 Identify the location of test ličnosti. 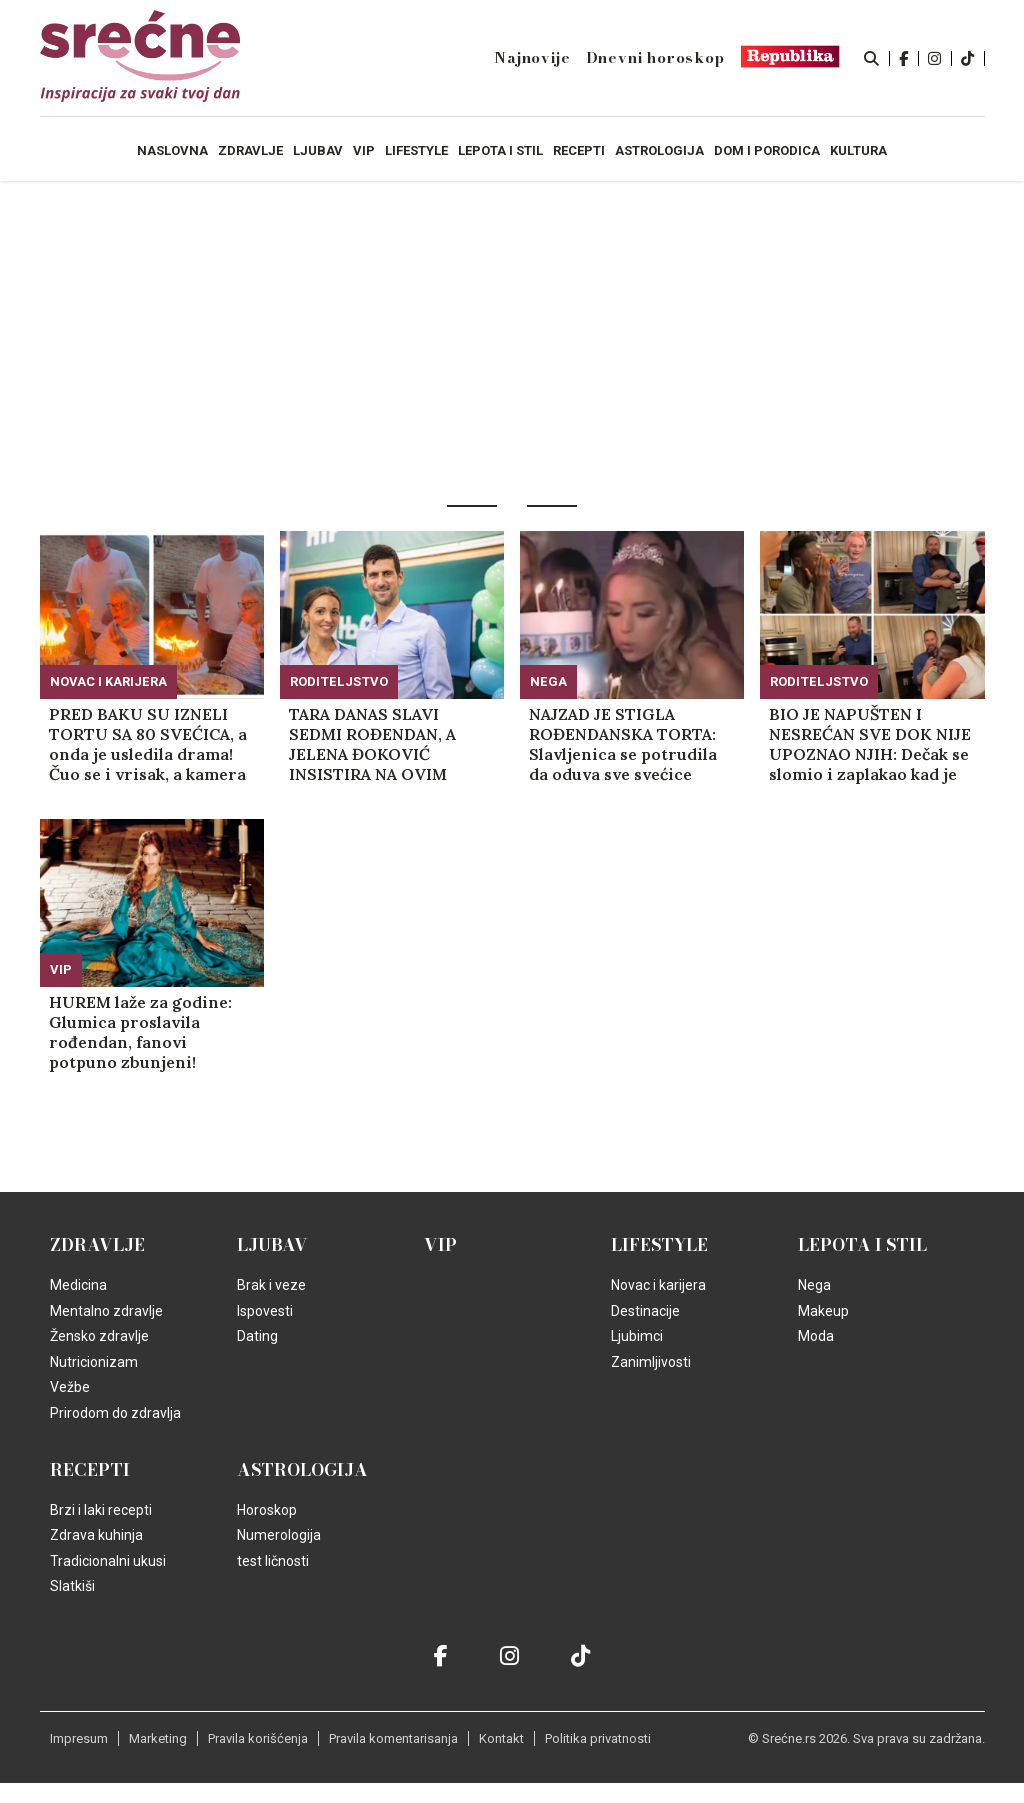
(273, 1561).